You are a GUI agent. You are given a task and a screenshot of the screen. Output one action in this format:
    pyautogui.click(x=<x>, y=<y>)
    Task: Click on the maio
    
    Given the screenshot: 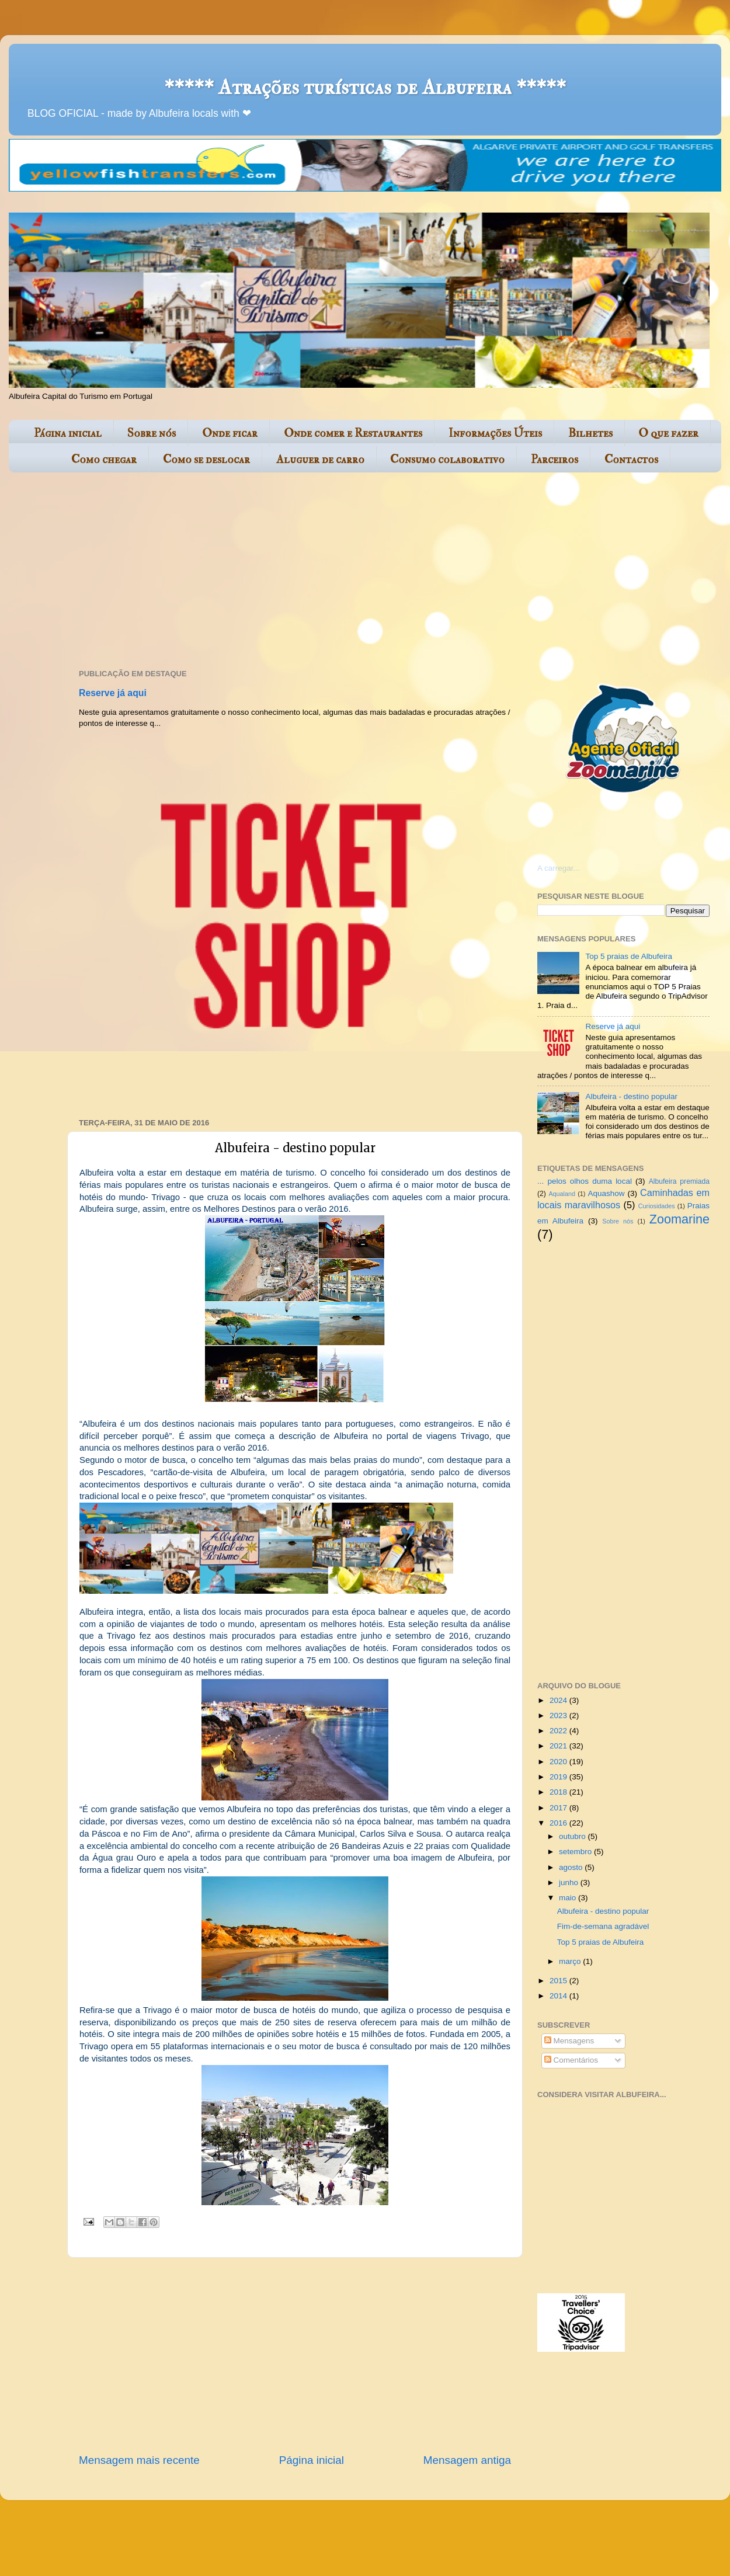 What is the action you would take?
    pyautogui.click(x=568, y=1897)
    